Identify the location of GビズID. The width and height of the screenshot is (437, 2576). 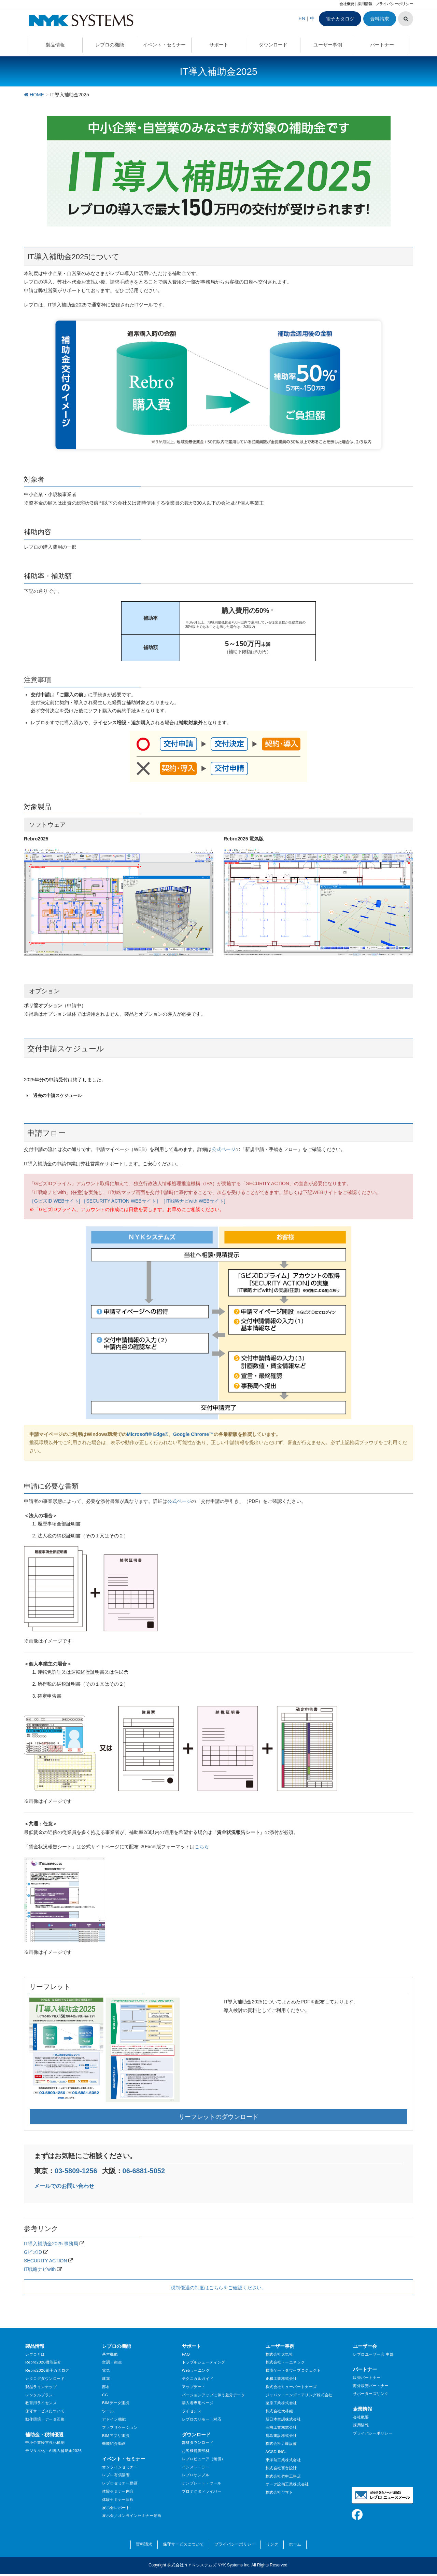
(33, 2252).